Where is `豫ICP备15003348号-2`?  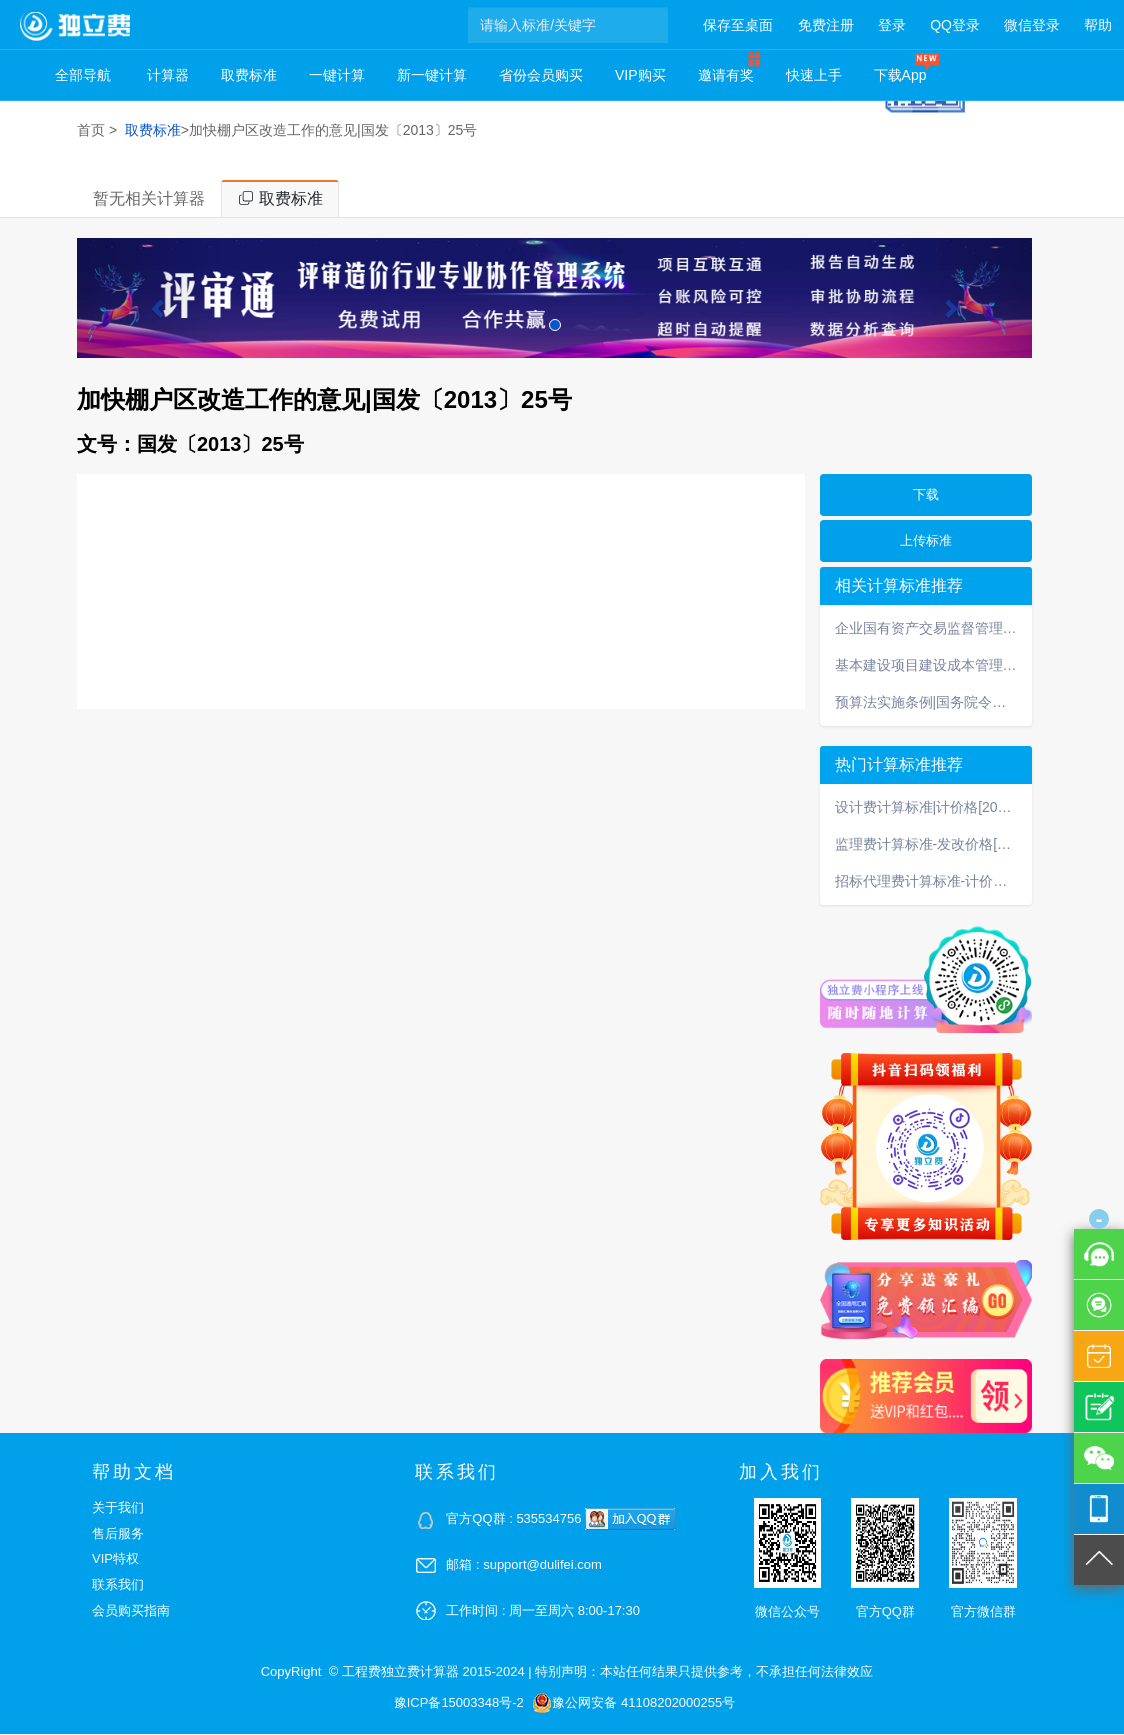
豫ICP备15003348号-2 is located at coordinates (459, 1703).